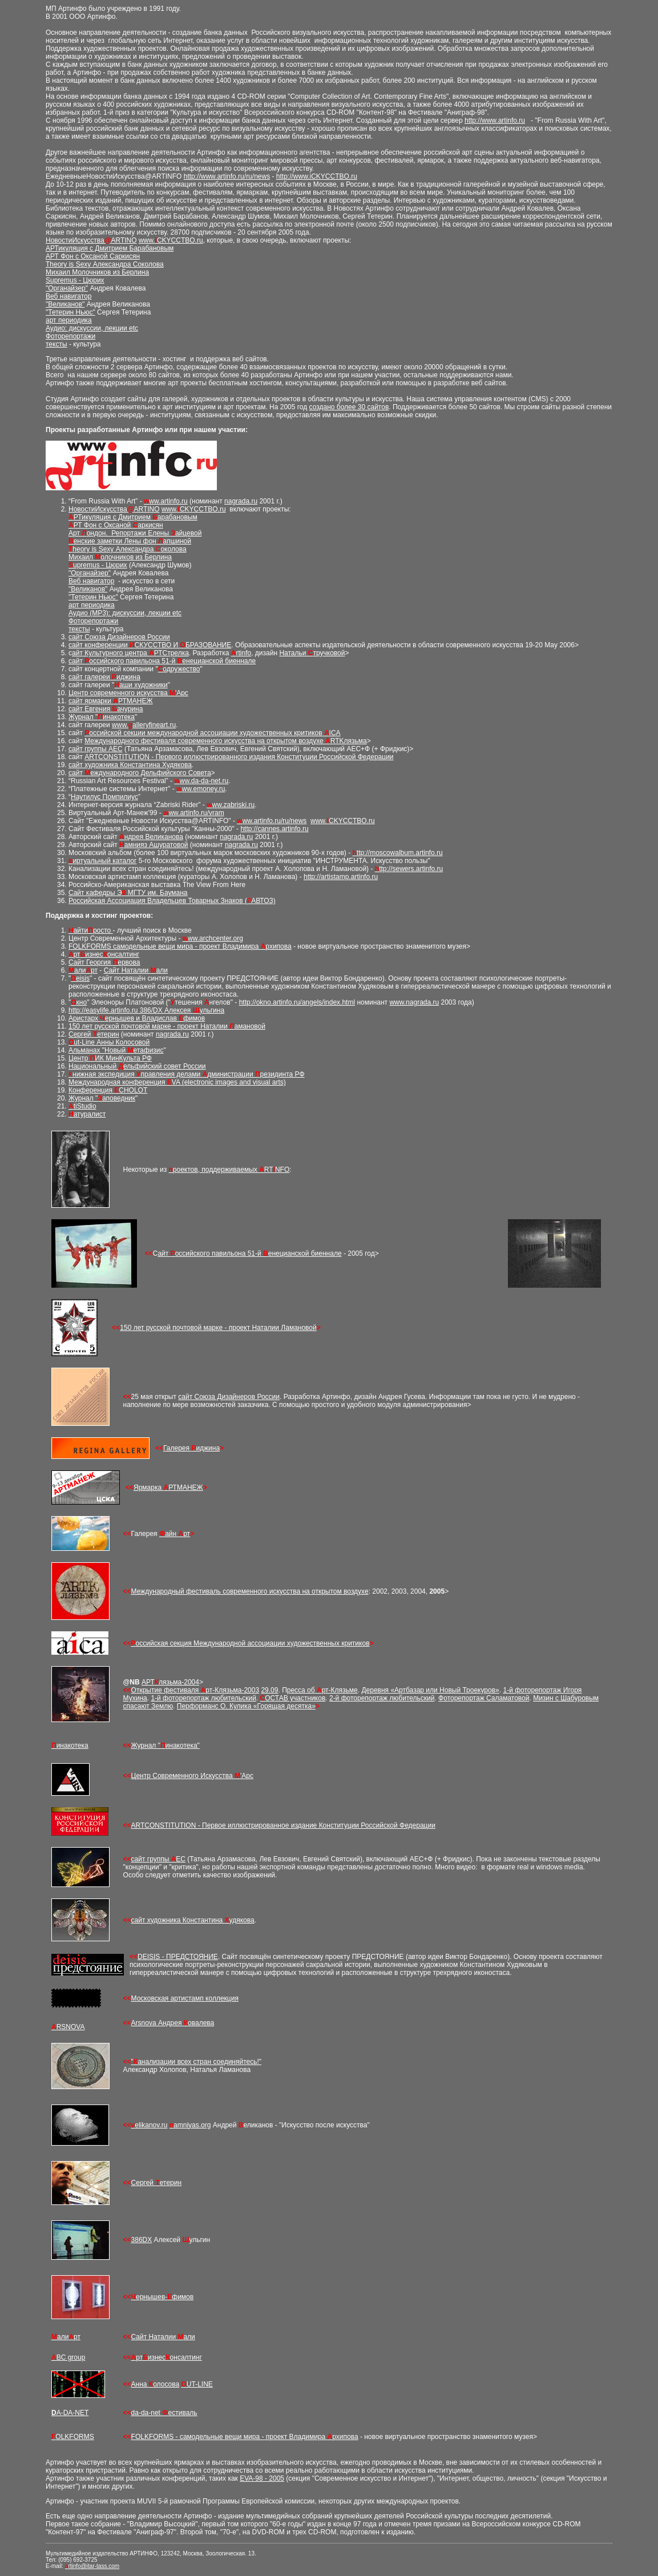 Image resolution: width=658 pixels, height=2576 pixels. What do you see at coordinates (80, 978) in the screenshot?
I see `eisis` at bounding box center [80, 978].